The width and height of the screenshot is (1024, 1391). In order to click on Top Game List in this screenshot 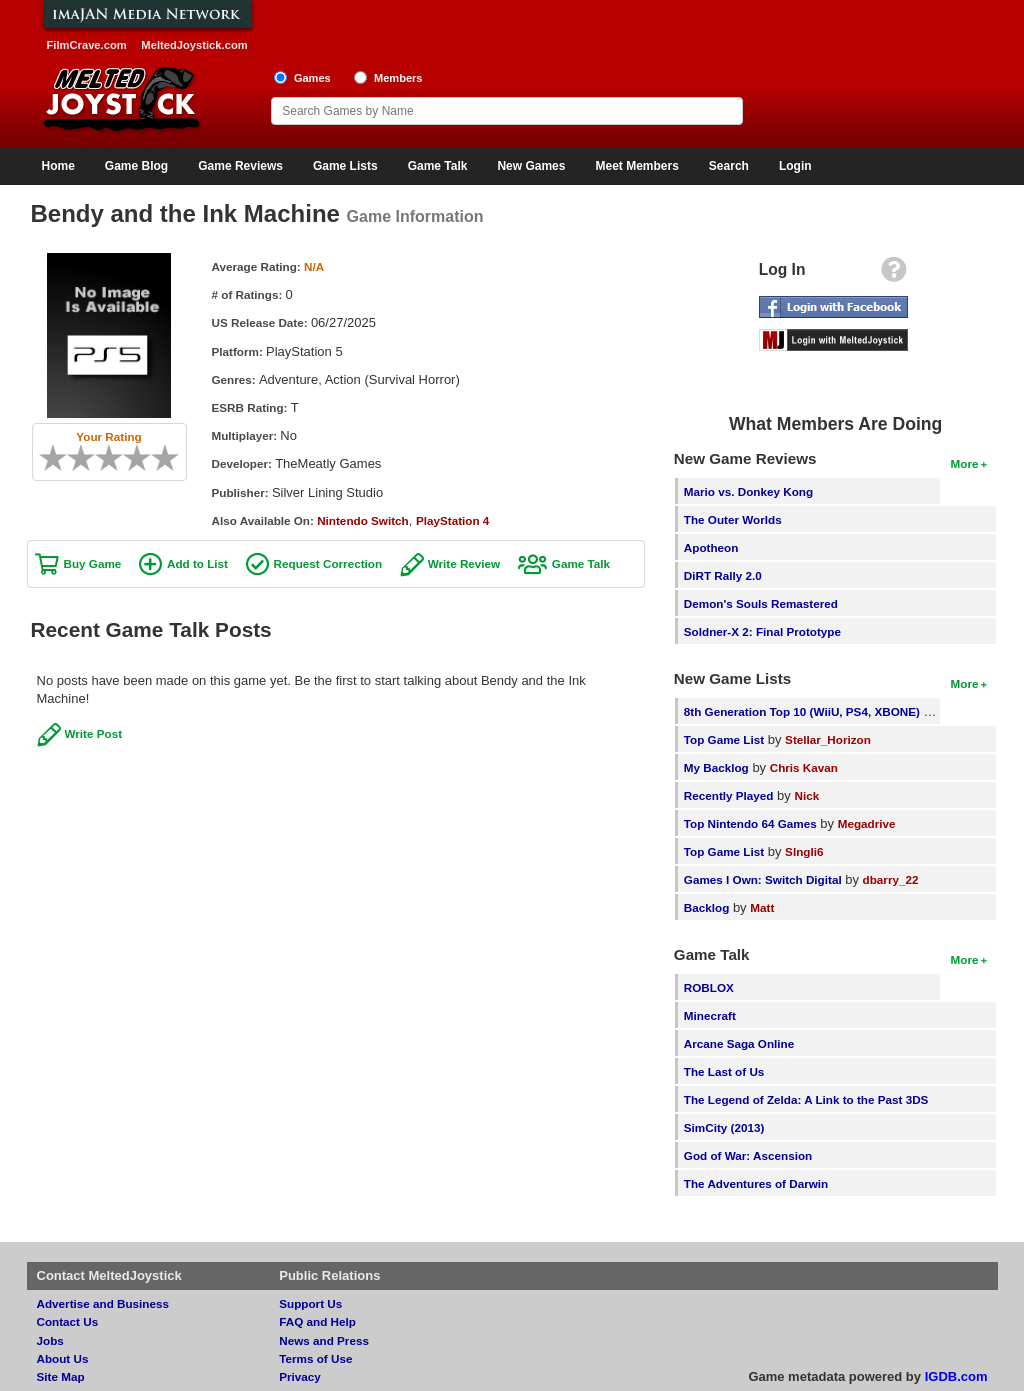, I will do `click(724, 739)`.